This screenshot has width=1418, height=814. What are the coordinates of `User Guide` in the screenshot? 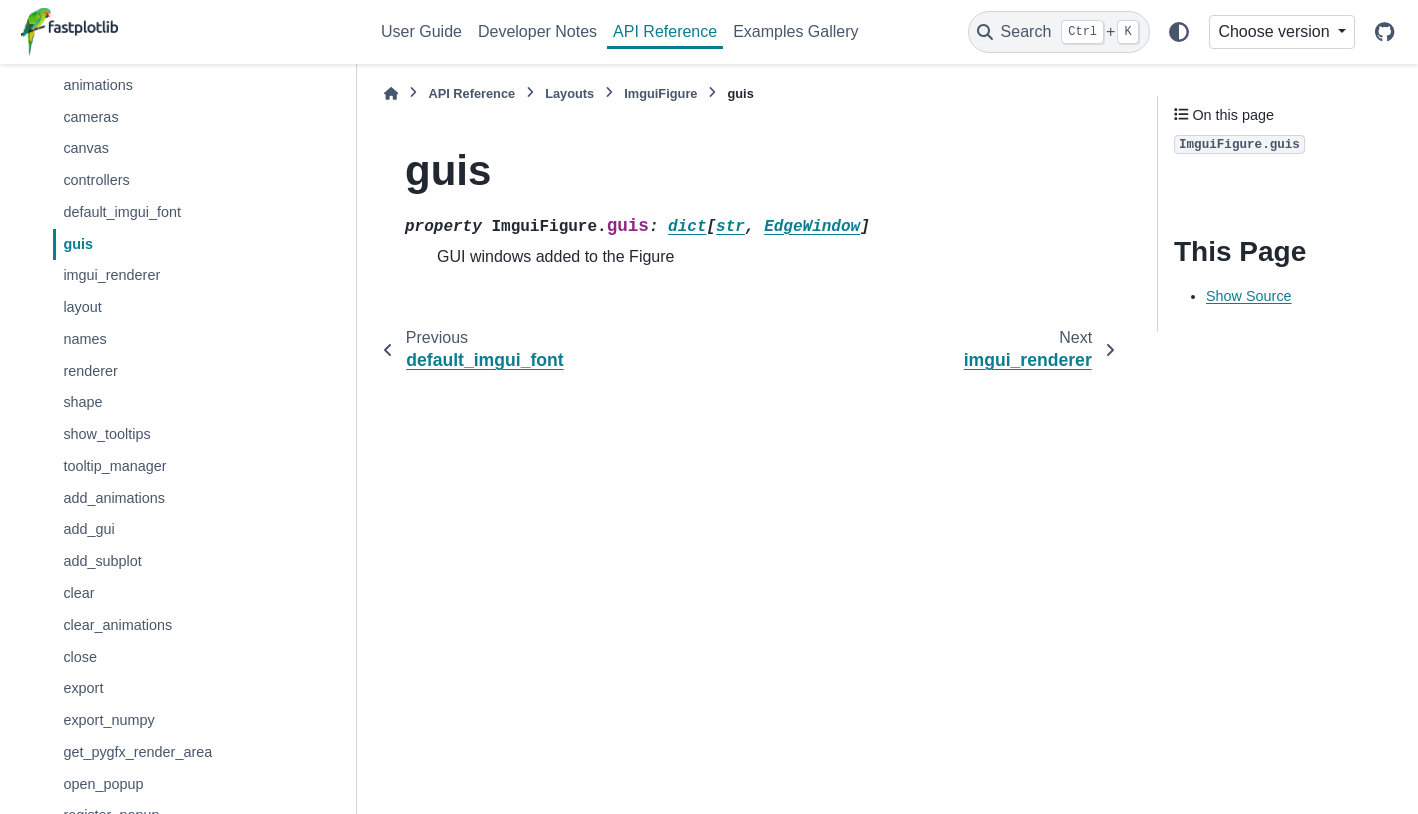 It's located at (421, 31).